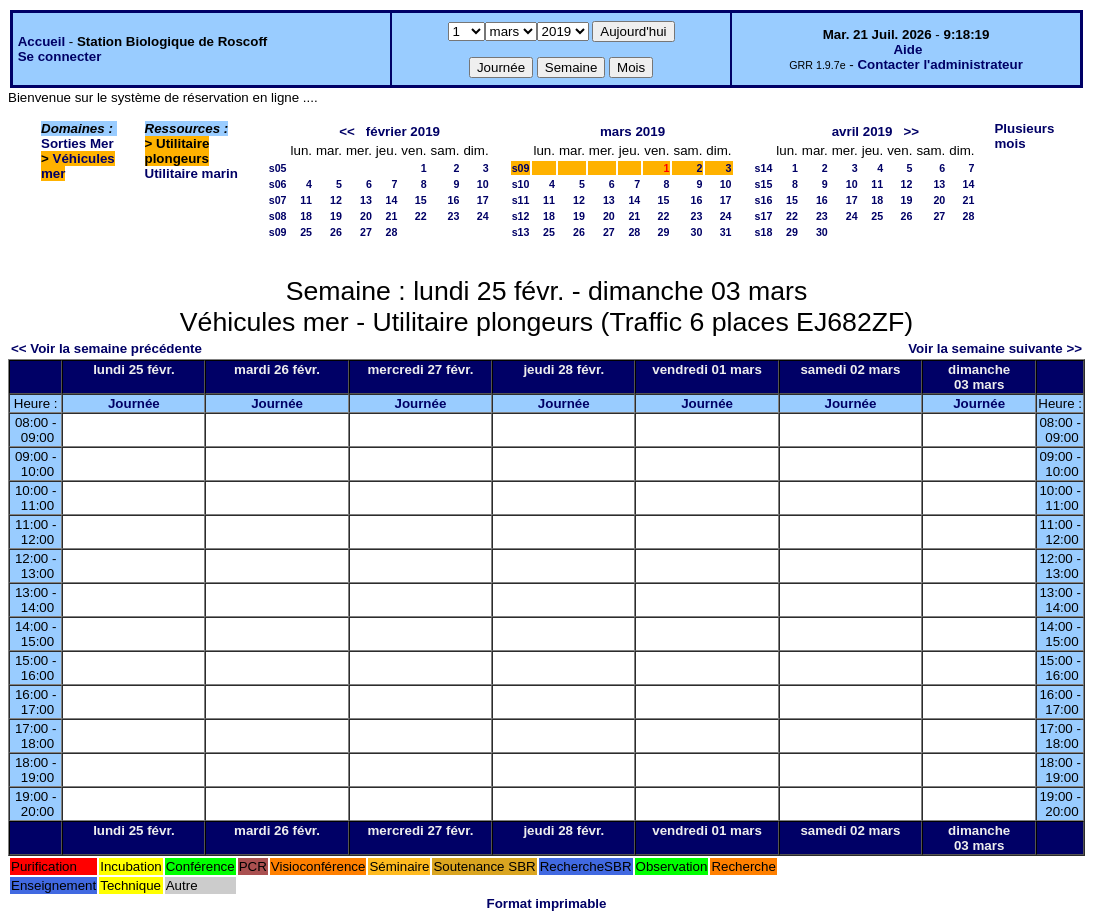  Describe the element at coordinates (278, 232) in the screenshot. I see `s09` at that location.